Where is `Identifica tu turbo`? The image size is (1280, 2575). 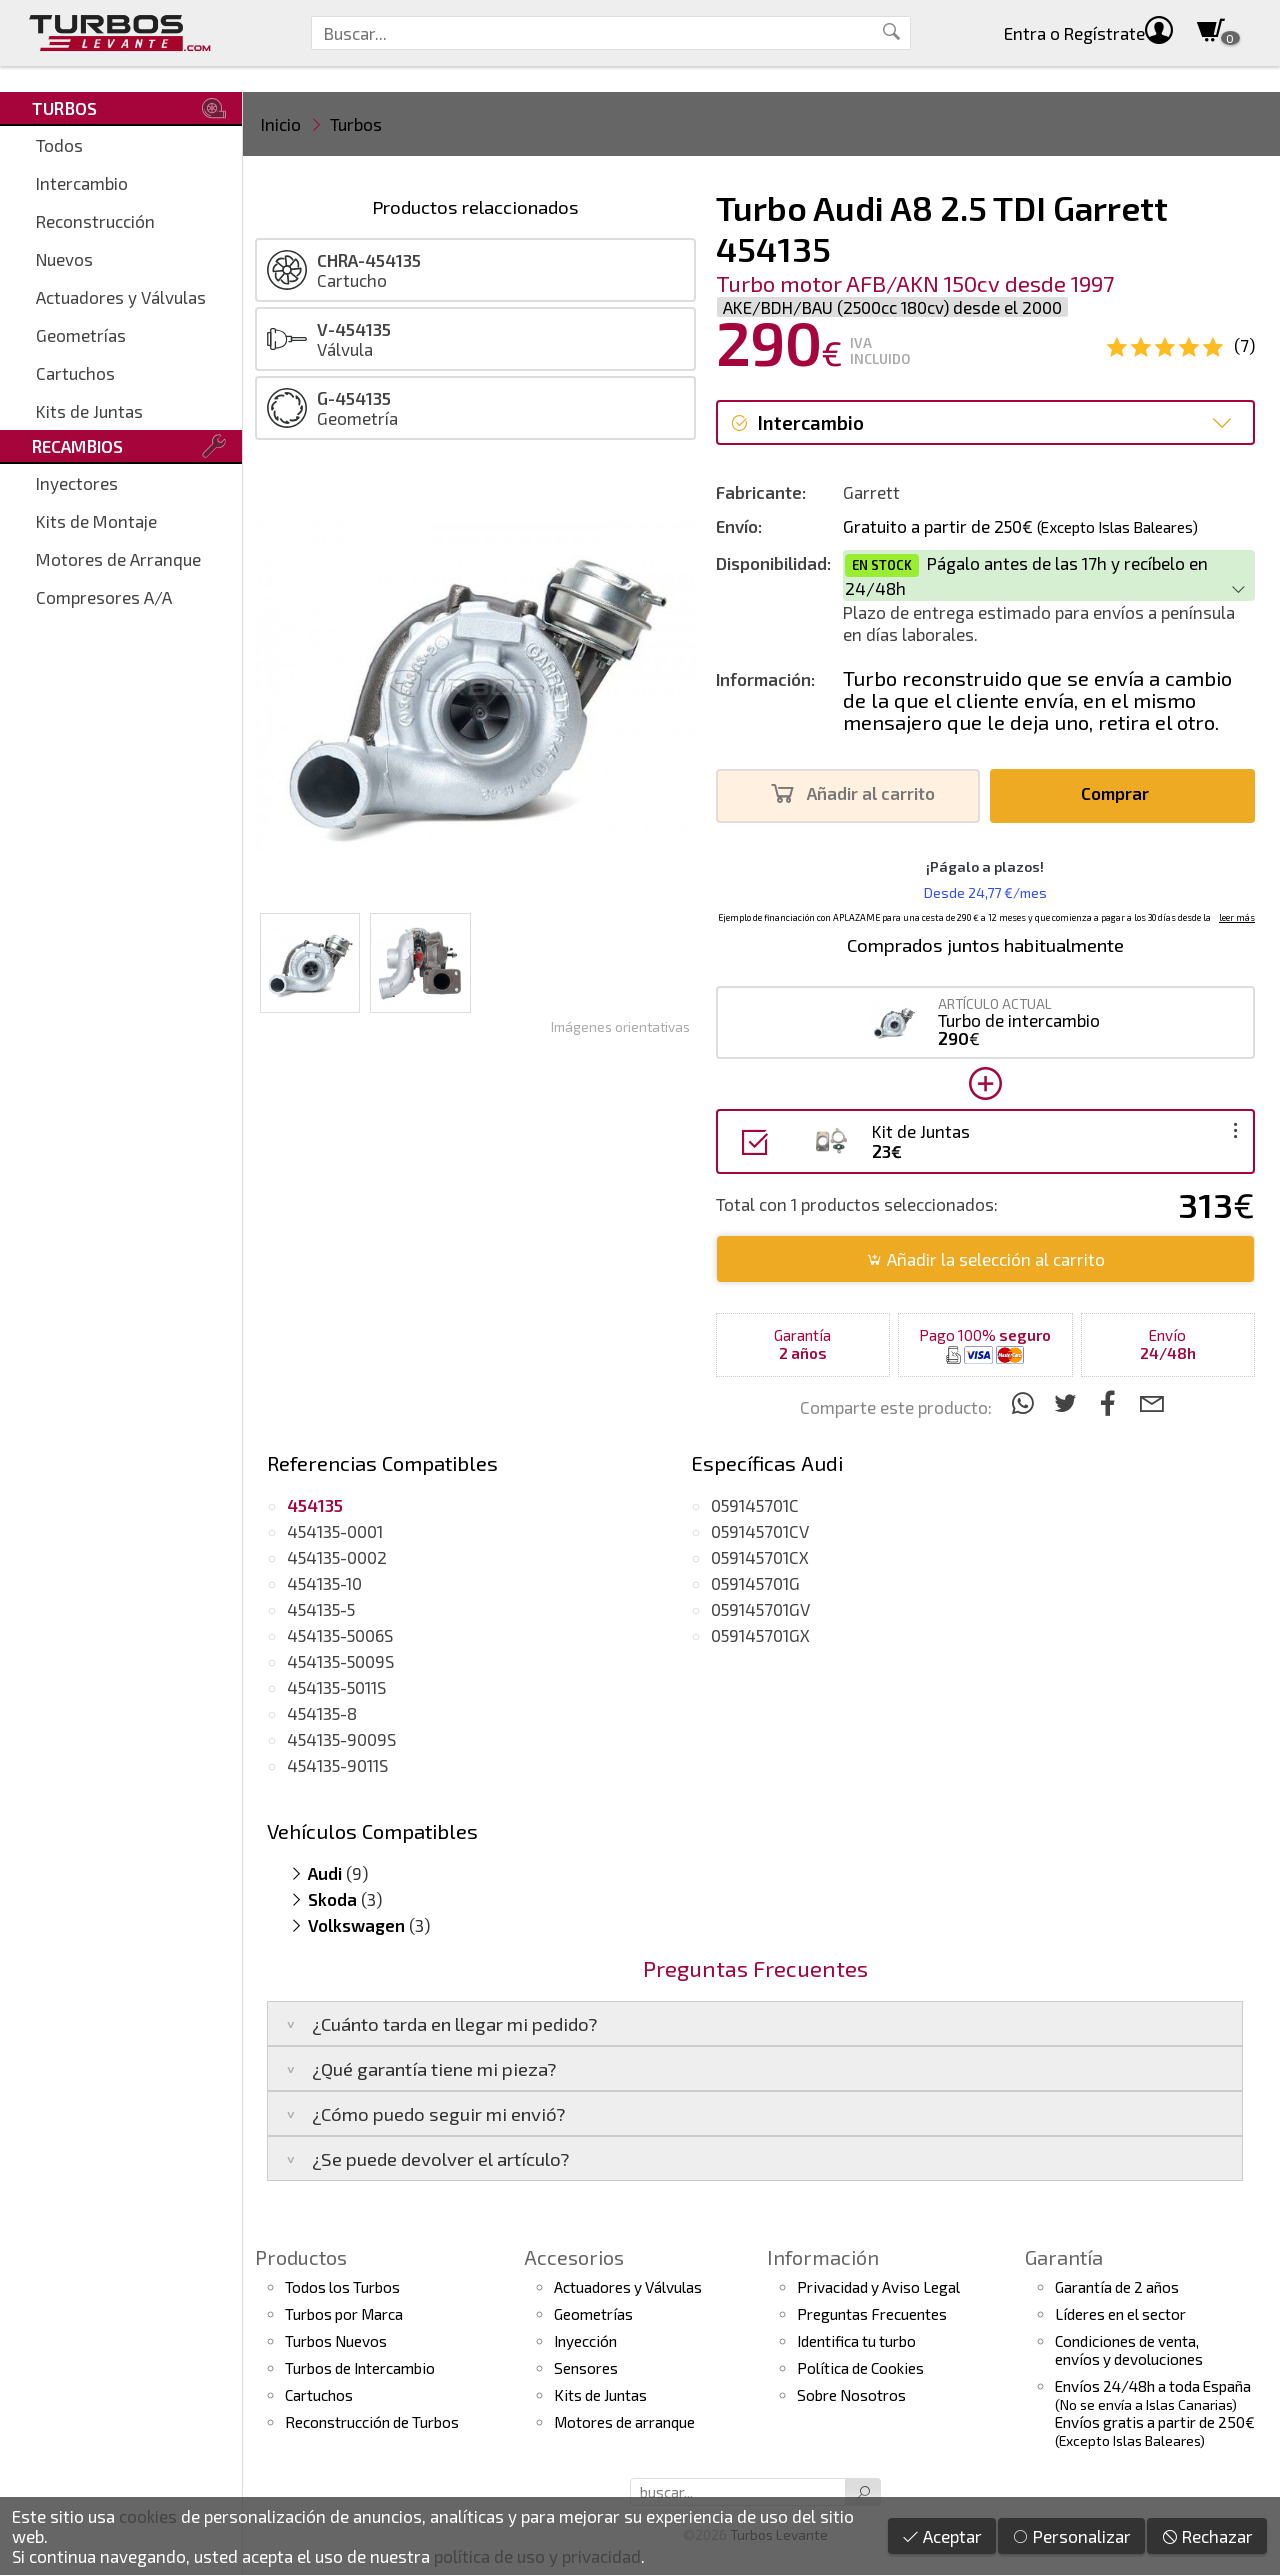
Identifica tu turbo is located at coordinates (856, 2341).